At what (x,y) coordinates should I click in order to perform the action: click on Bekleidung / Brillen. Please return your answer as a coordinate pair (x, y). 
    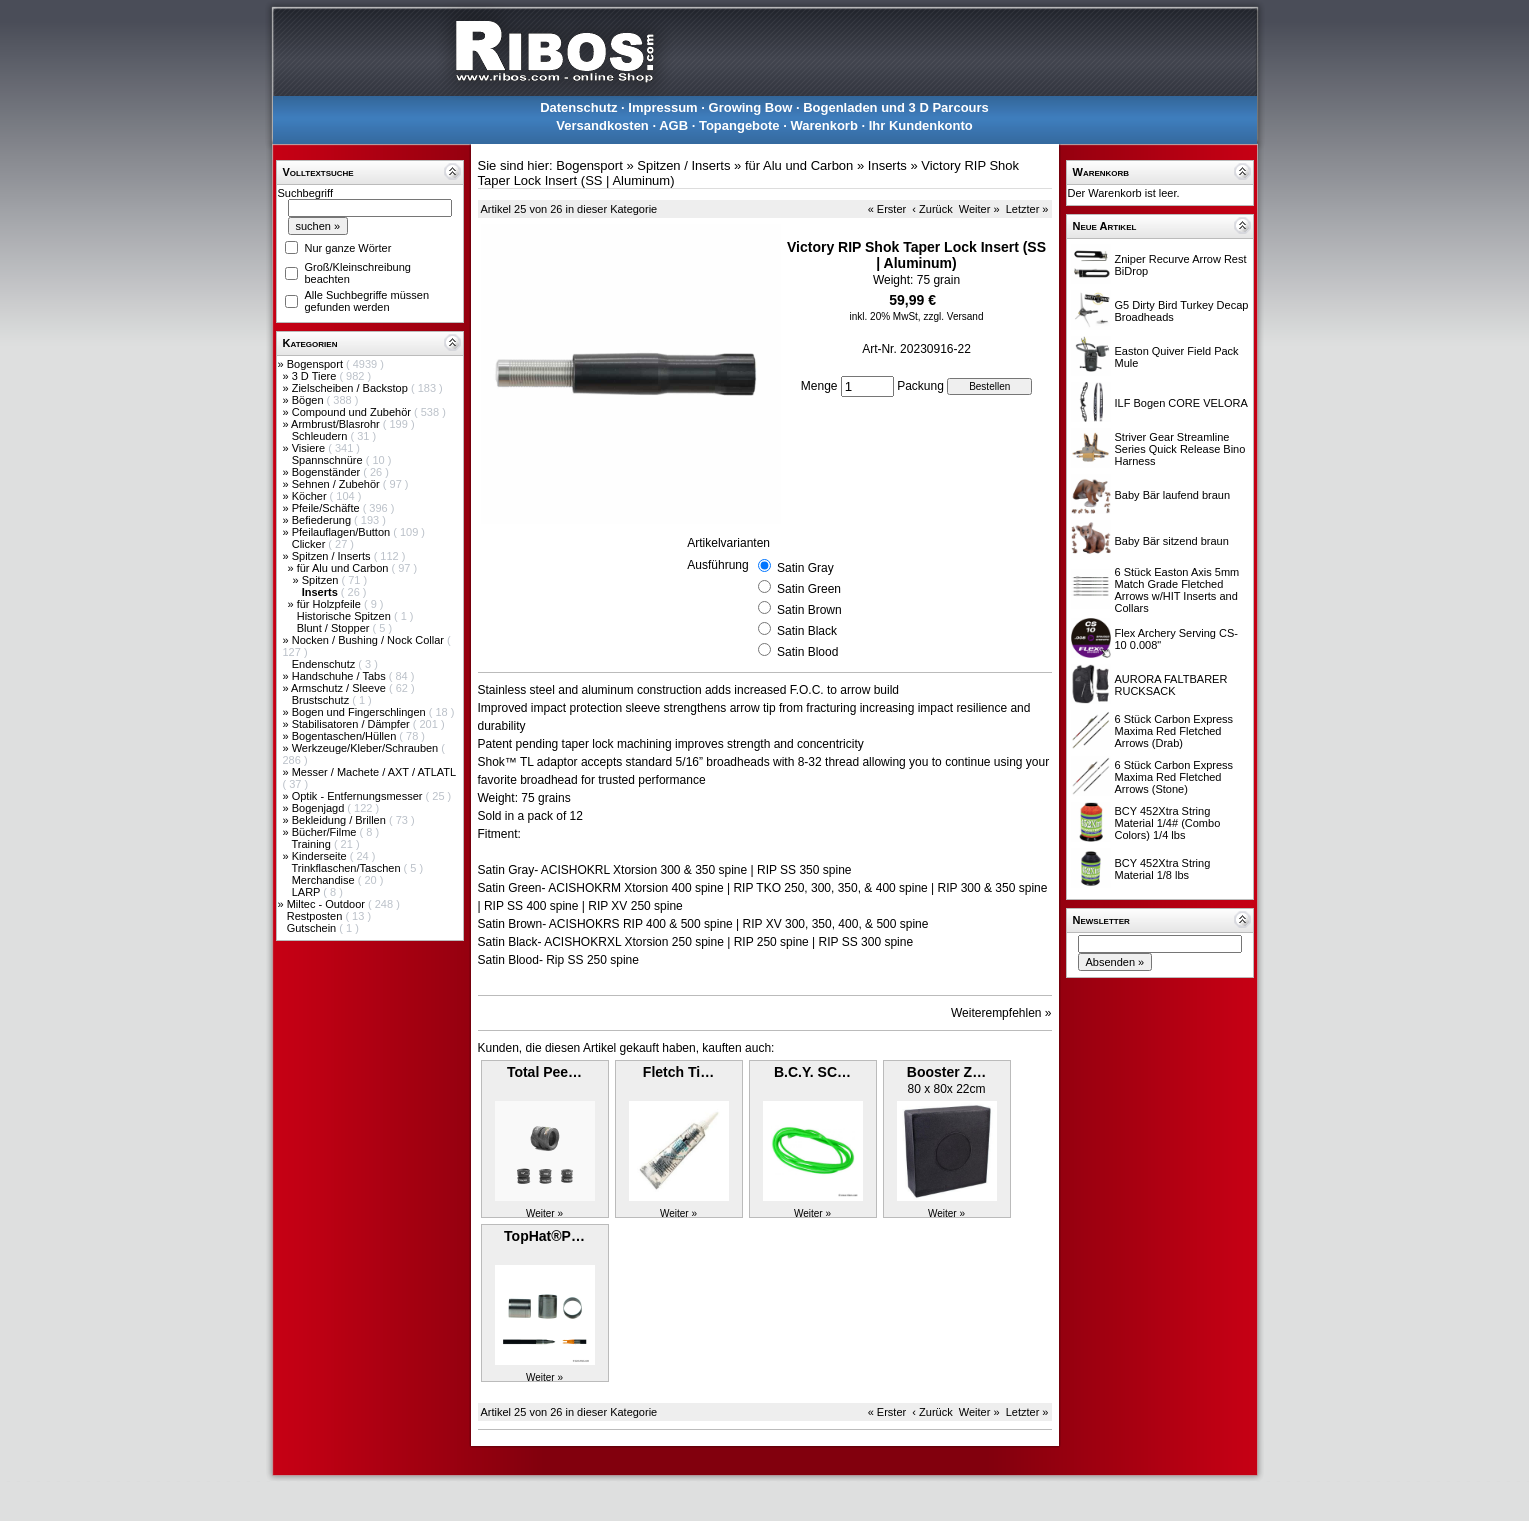
    Looking at the image, I should click on (340, 820).